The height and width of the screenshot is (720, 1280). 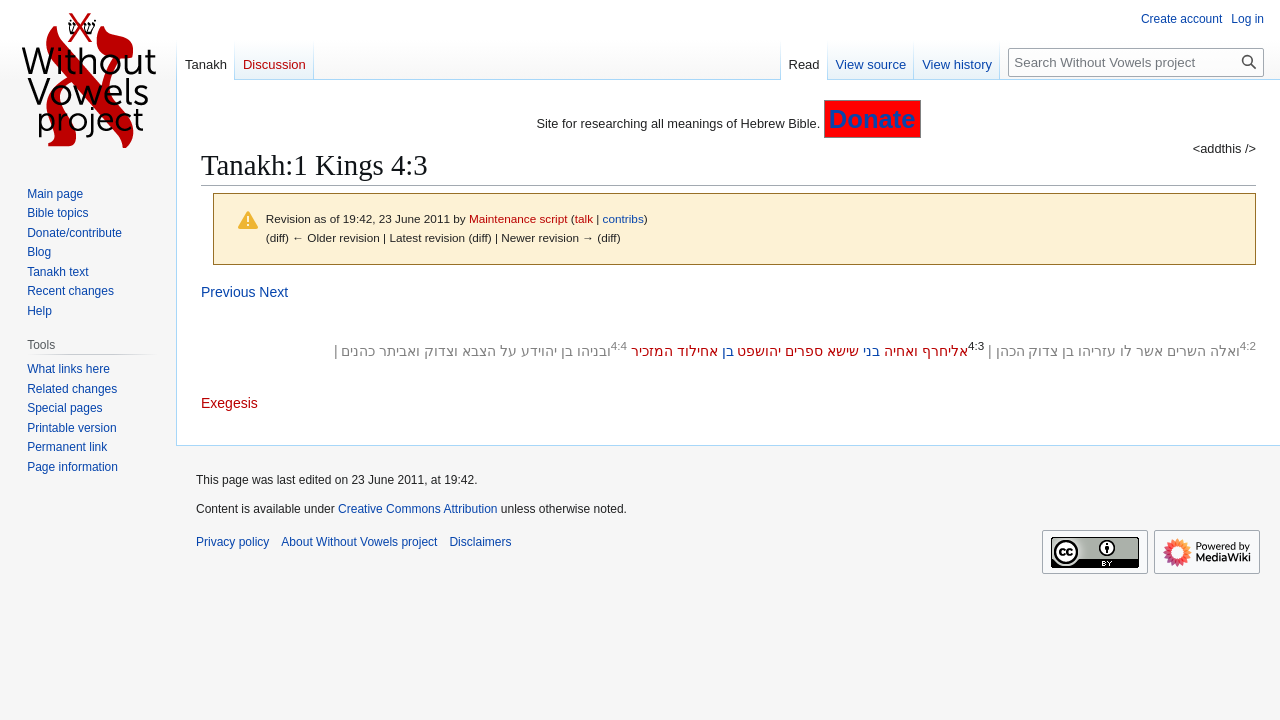 What do you see at coordinates (1010, 351) in the screenshot?
I see `הכהן` at bounding box center [1010, 351].